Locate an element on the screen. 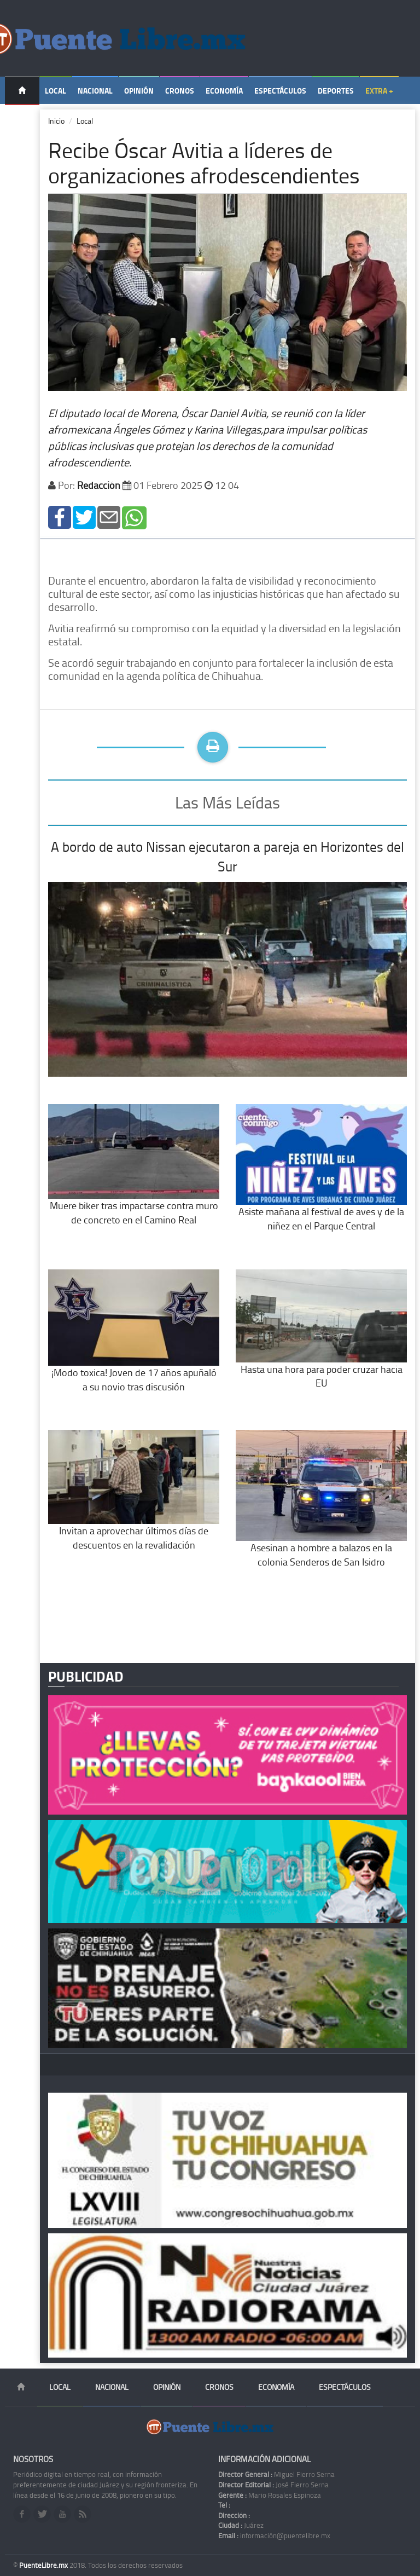  Miguel Fierro Serna is located at coordinates (276, 2474).